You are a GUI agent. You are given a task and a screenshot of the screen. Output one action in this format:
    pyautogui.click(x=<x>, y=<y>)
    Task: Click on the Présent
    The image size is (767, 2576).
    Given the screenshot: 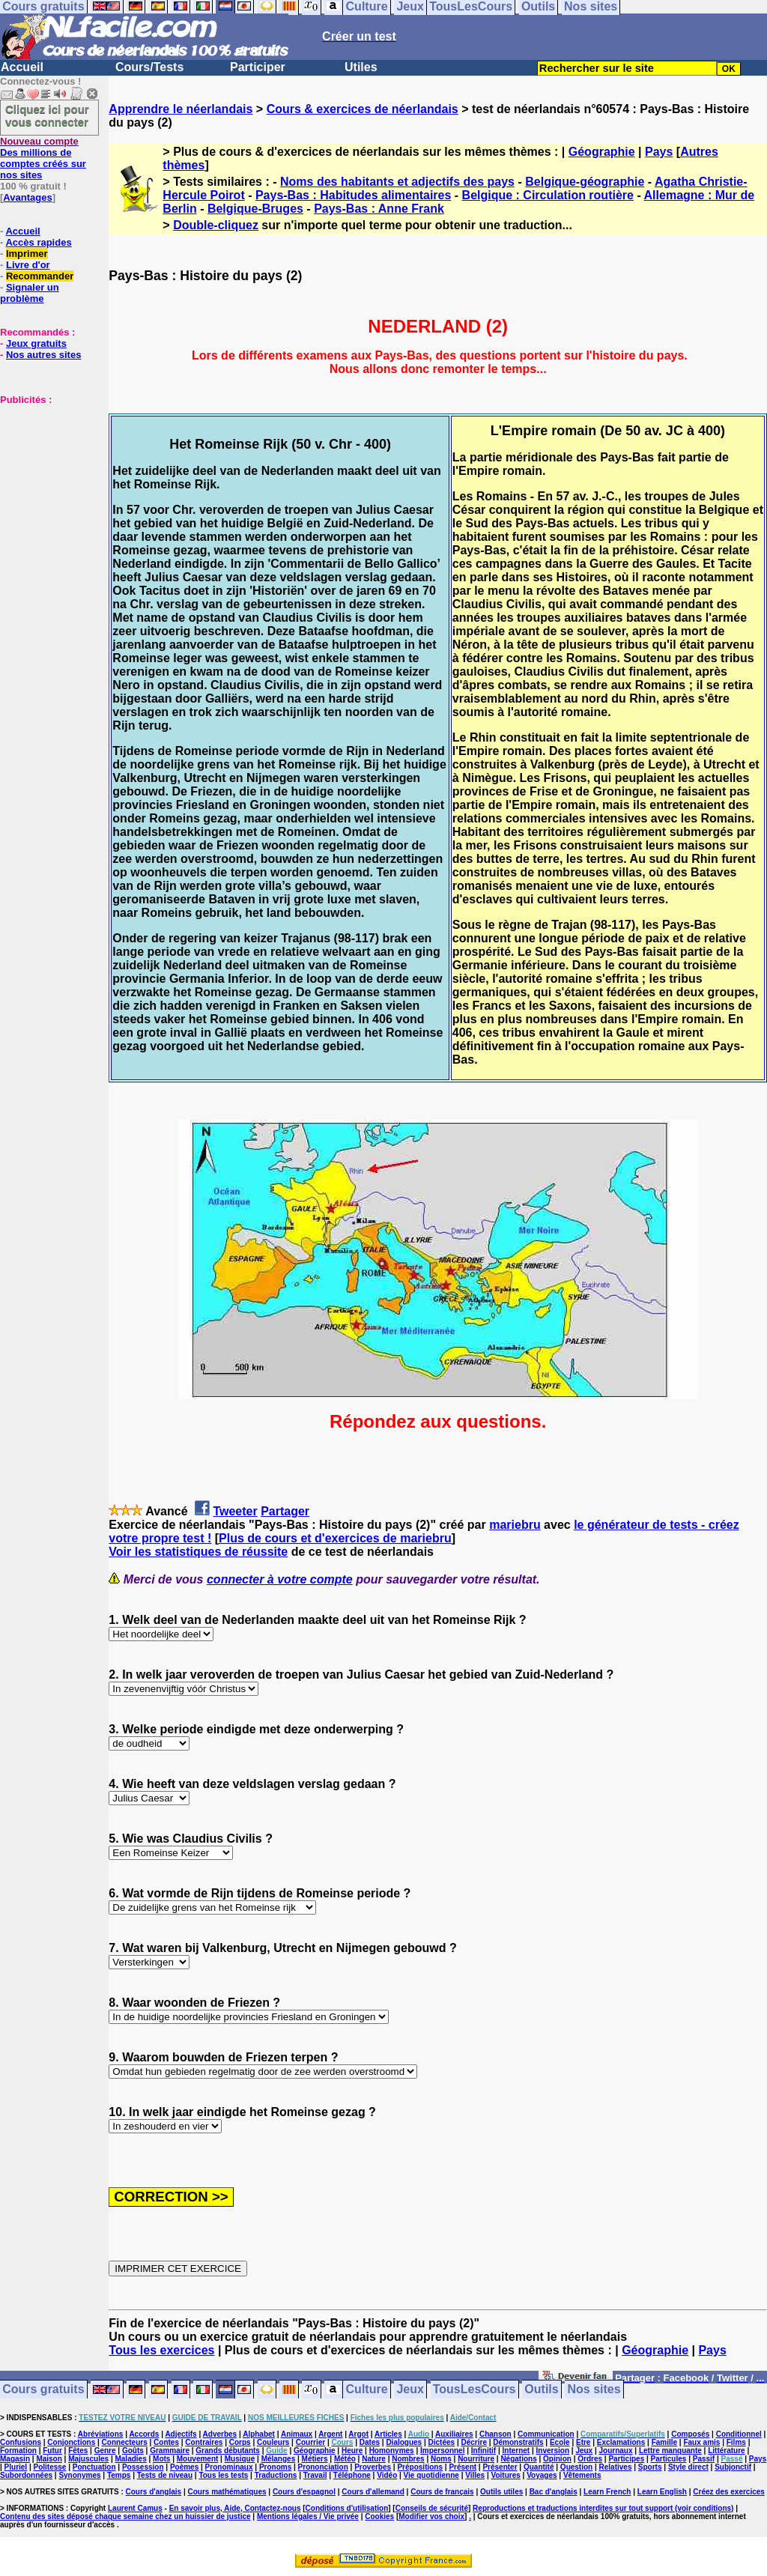 What is the action you would take?
    pyautogui.click(x=462, y=2467)
    